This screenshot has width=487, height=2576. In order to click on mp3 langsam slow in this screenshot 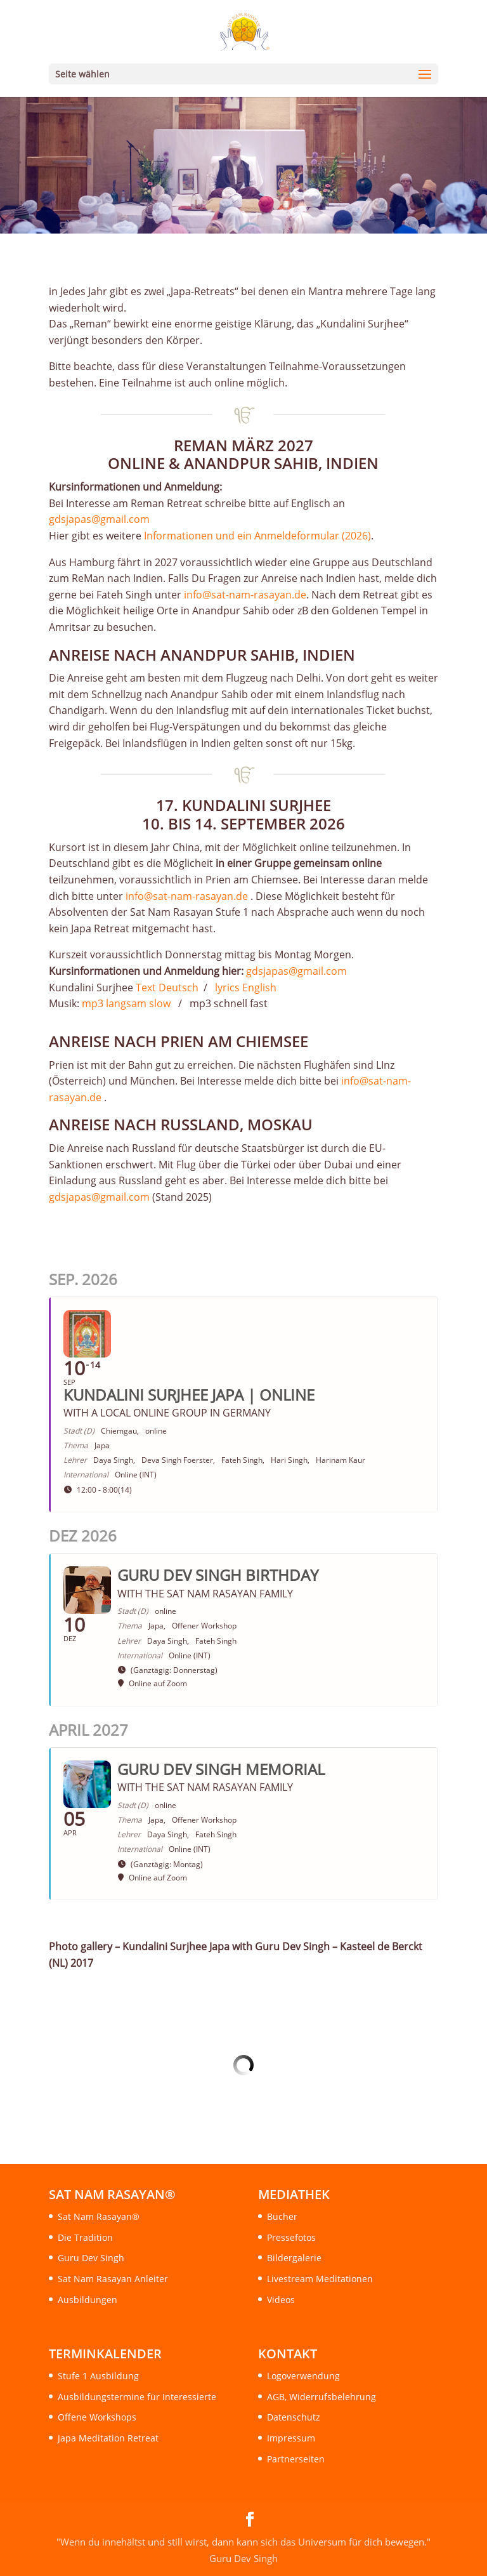, I will do `click(126, 1003)`.